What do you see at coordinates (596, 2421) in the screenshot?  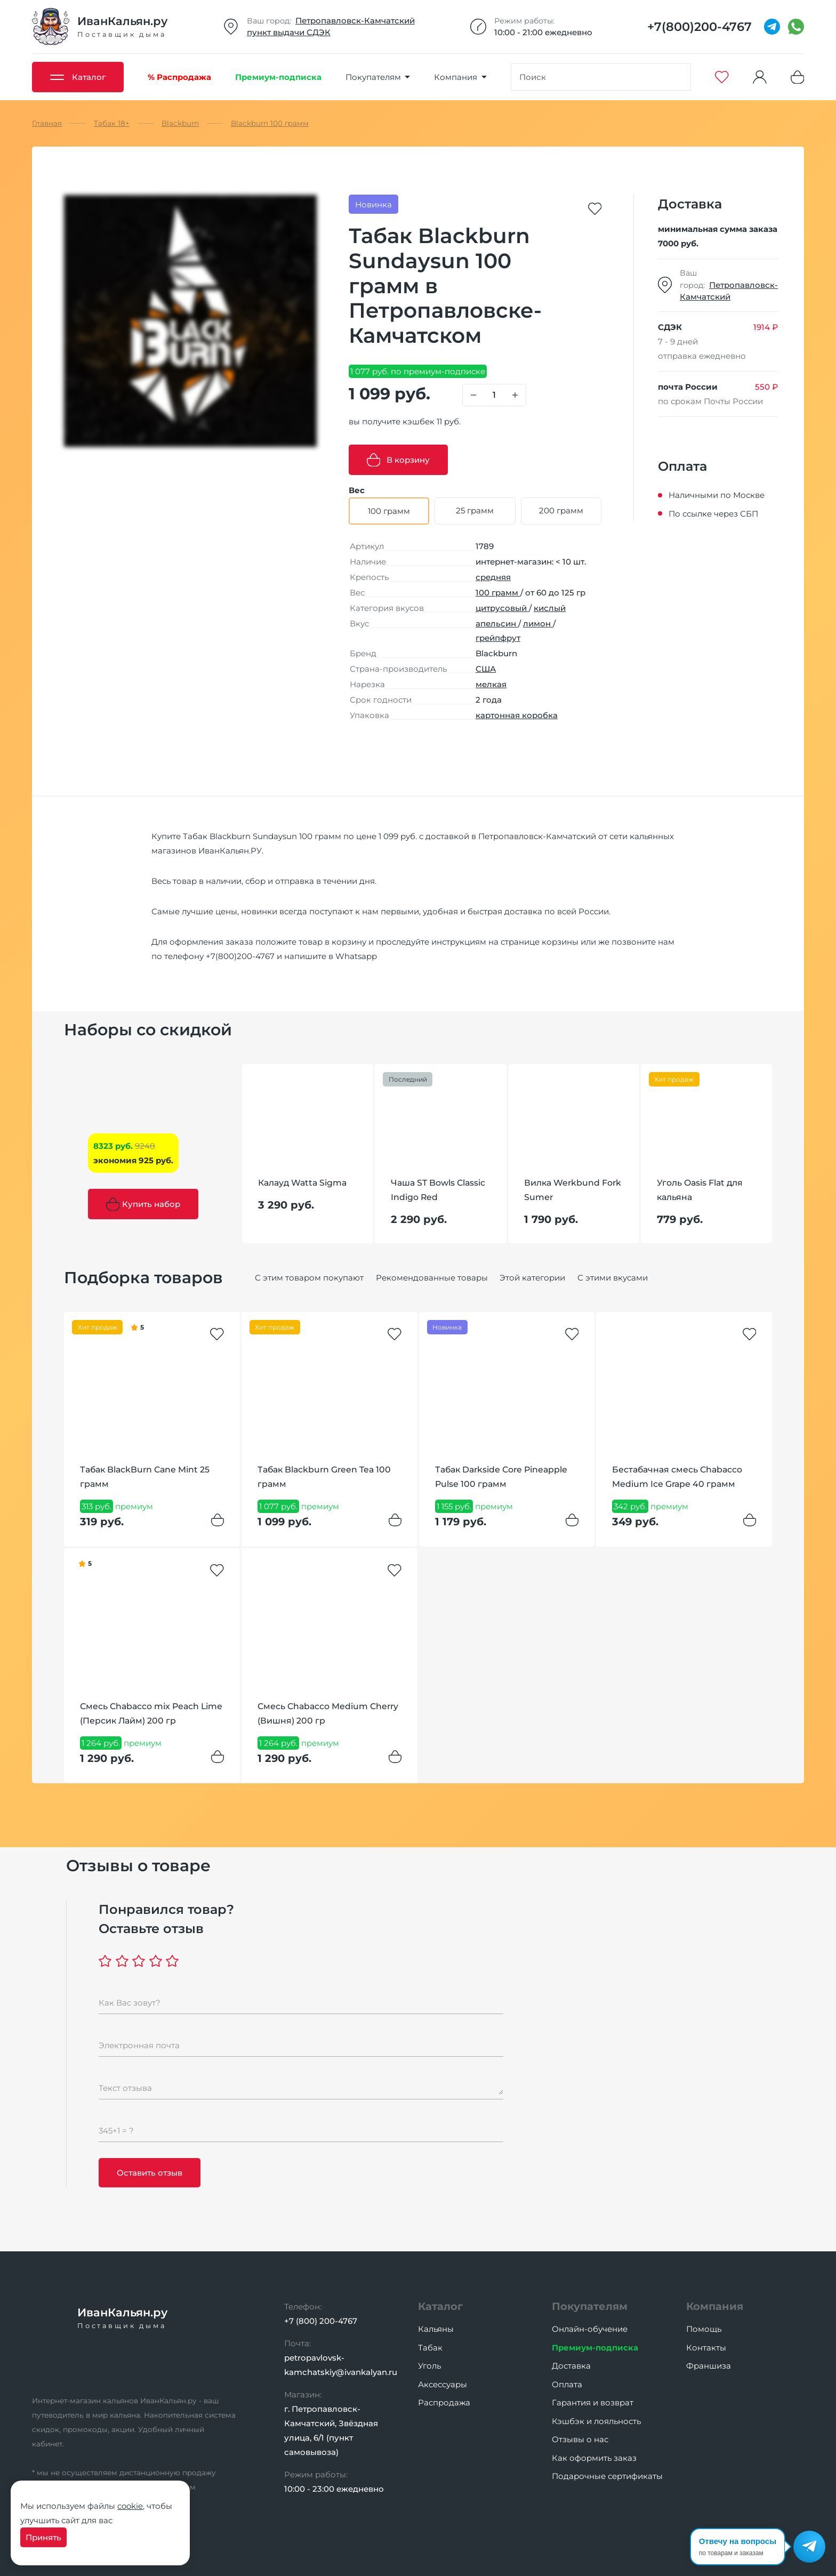 I see `Кэшбэк и лояльность` at bounding box center [596, 2421].